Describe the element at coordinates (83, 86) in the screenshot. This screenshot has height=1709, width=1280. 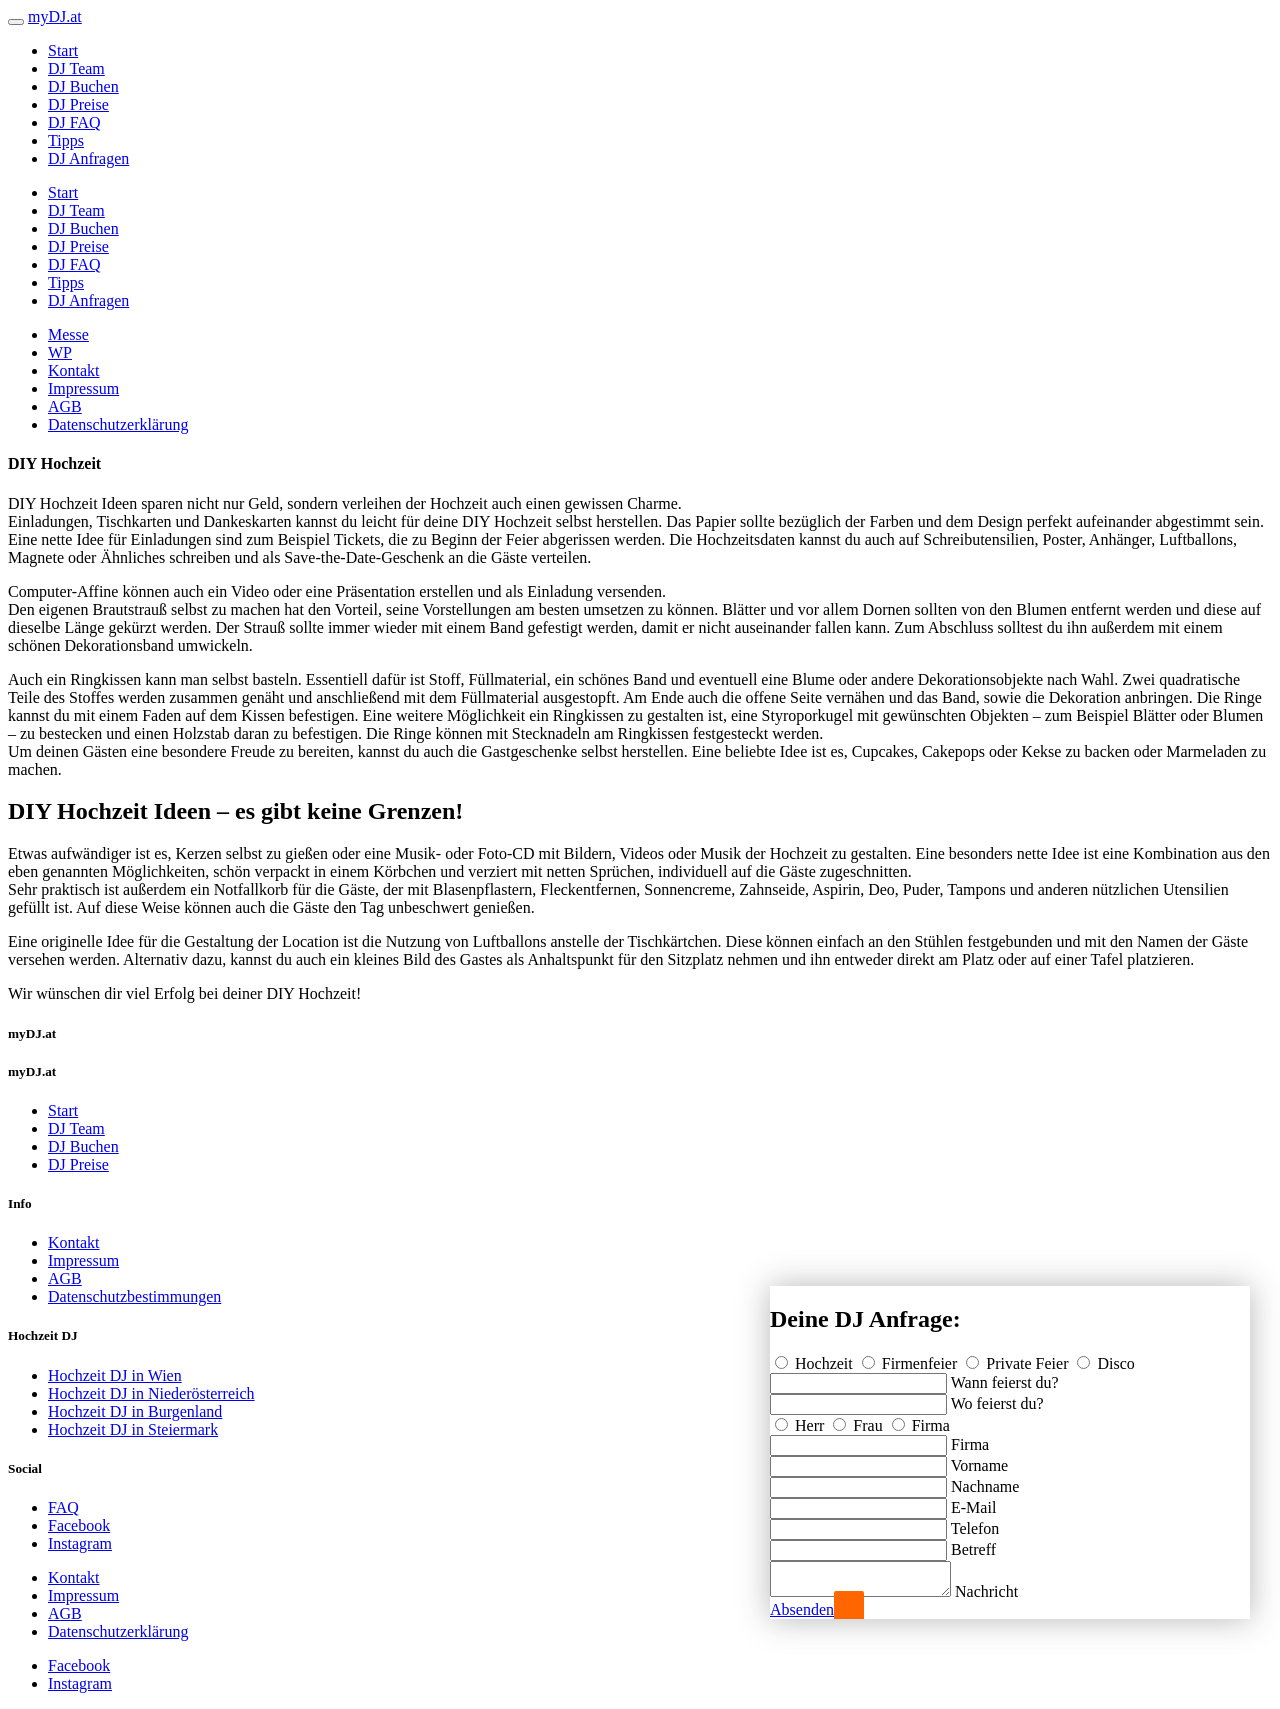
I see `DJ Buchen` at that location.